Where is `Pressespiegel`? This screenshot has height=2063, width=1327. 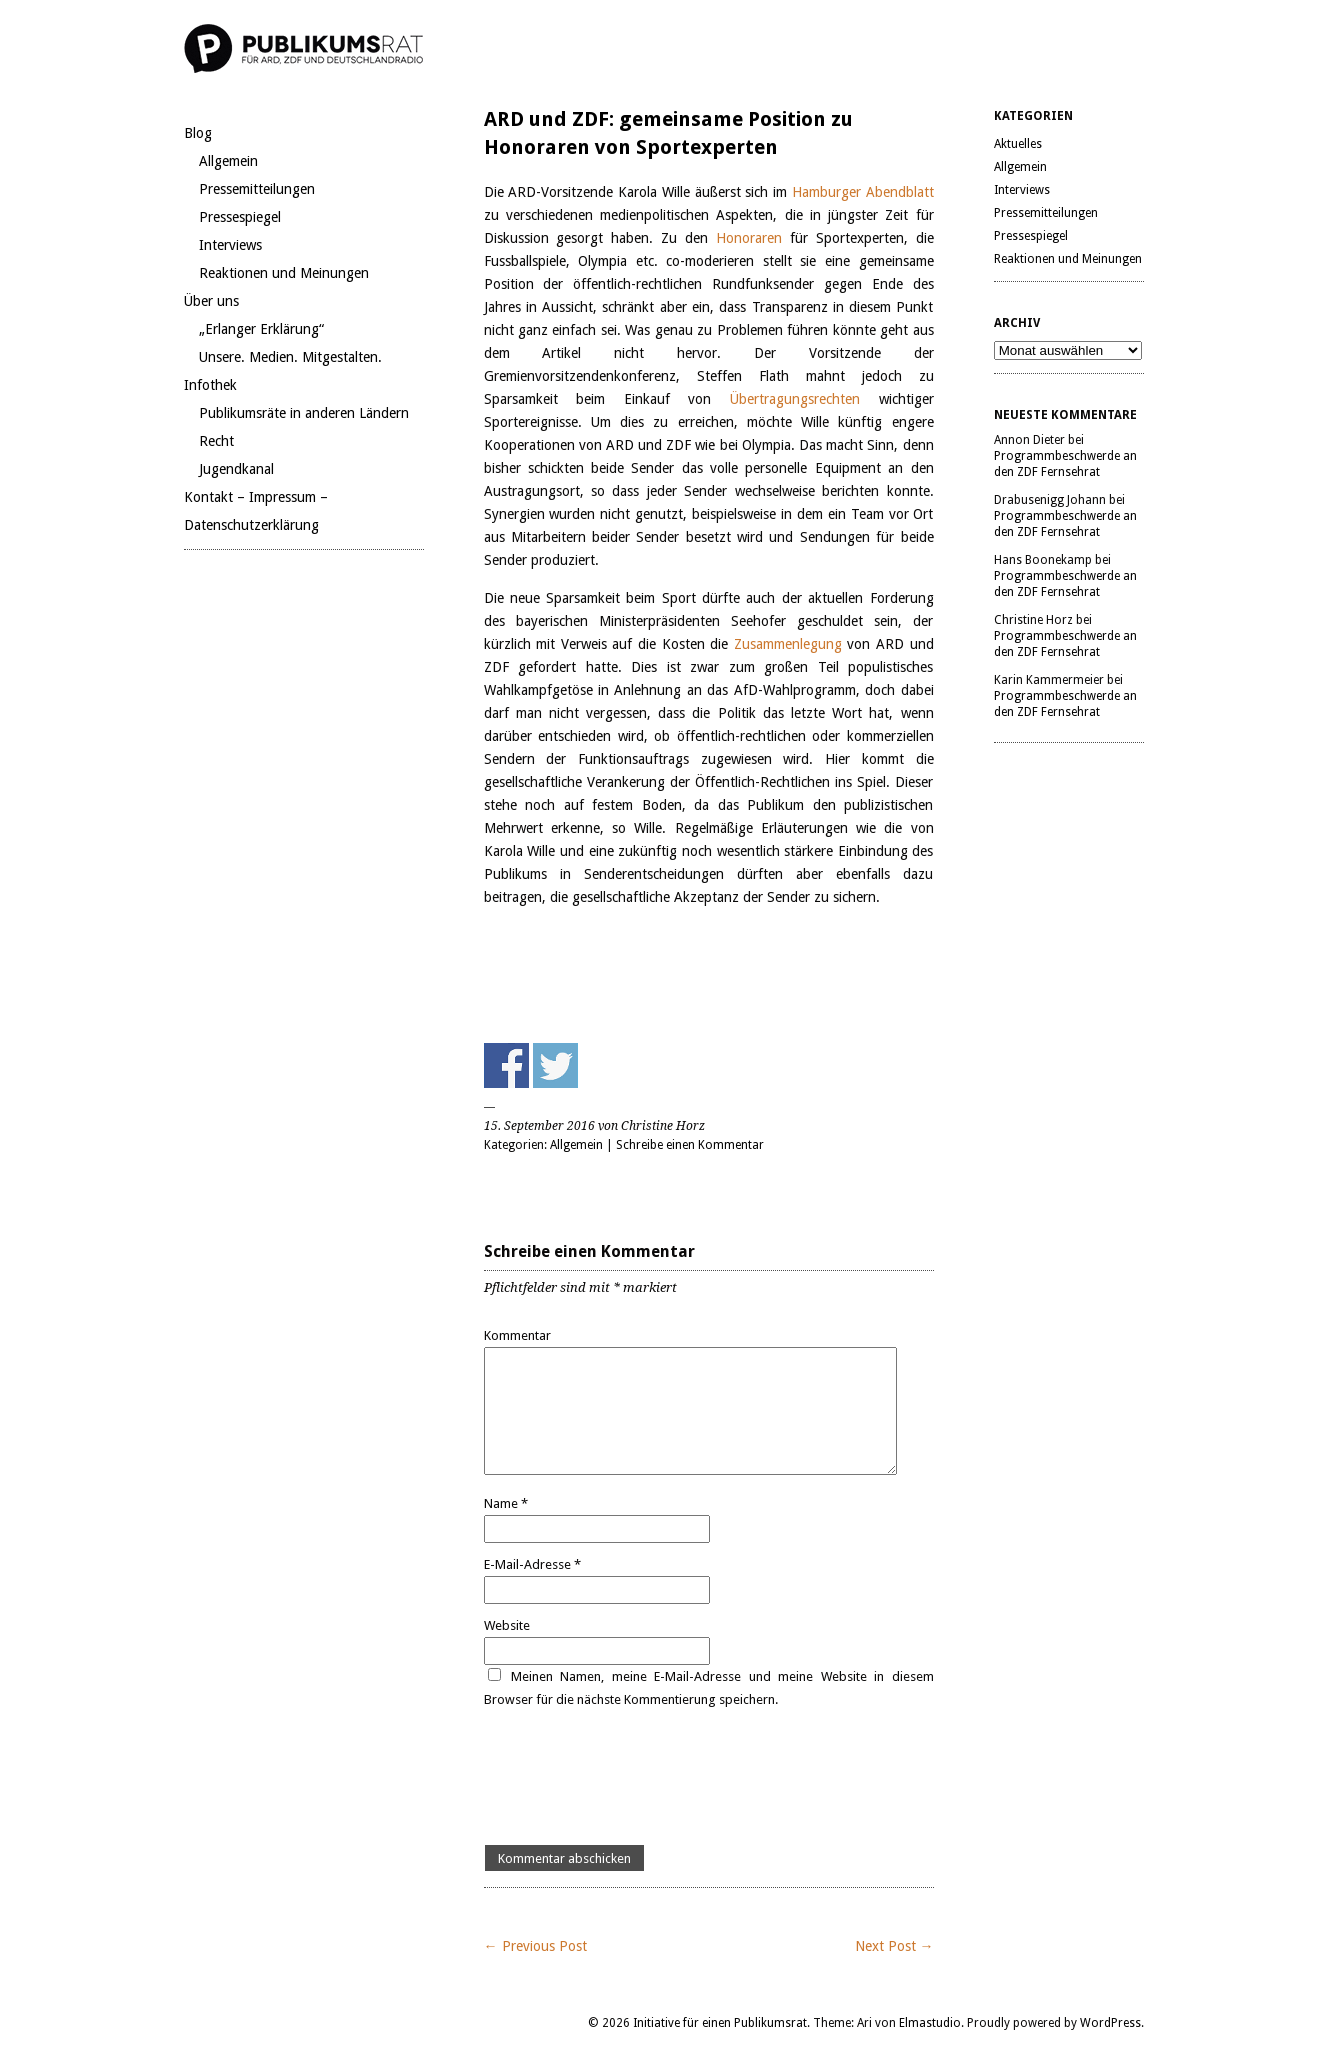
Pressespiegel is located at coordinates (240, 217).